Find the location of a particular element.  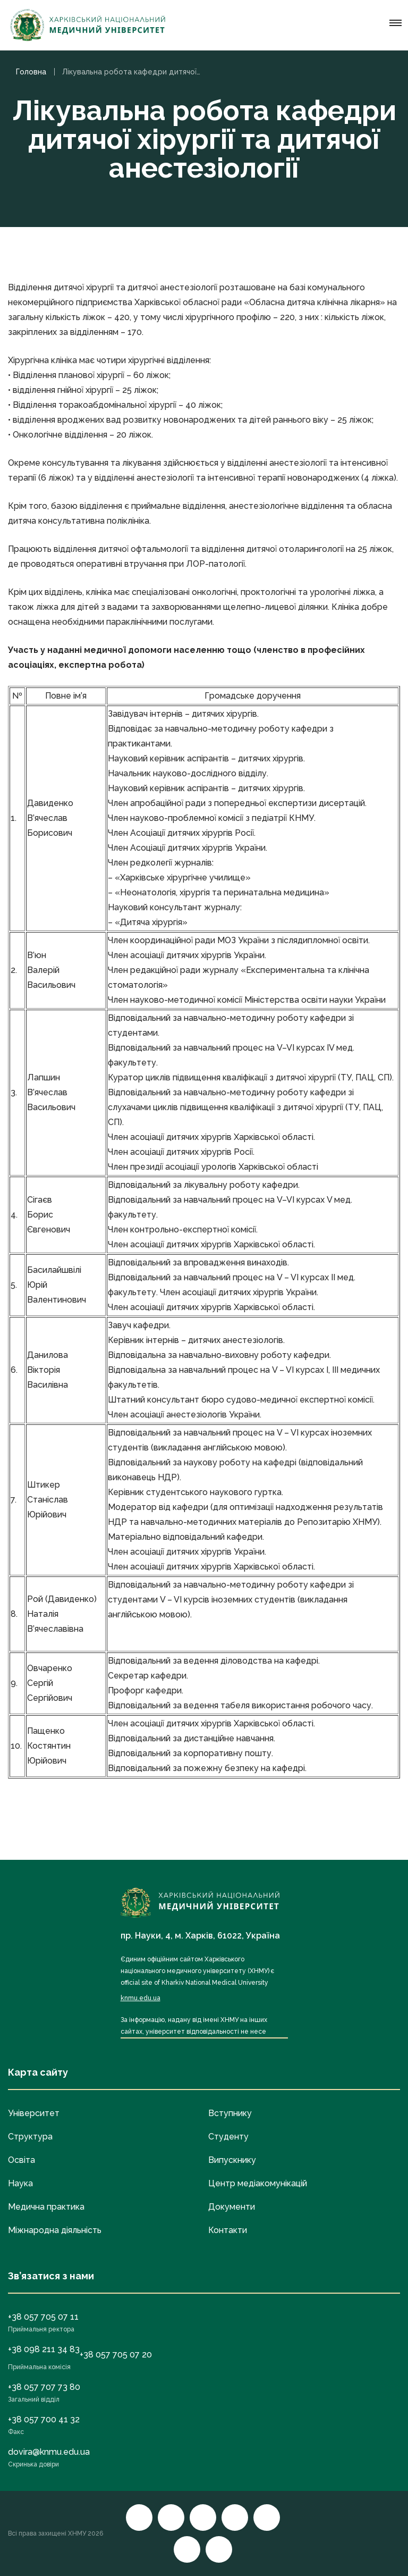

Університет is located at coordinates (34, 2113).